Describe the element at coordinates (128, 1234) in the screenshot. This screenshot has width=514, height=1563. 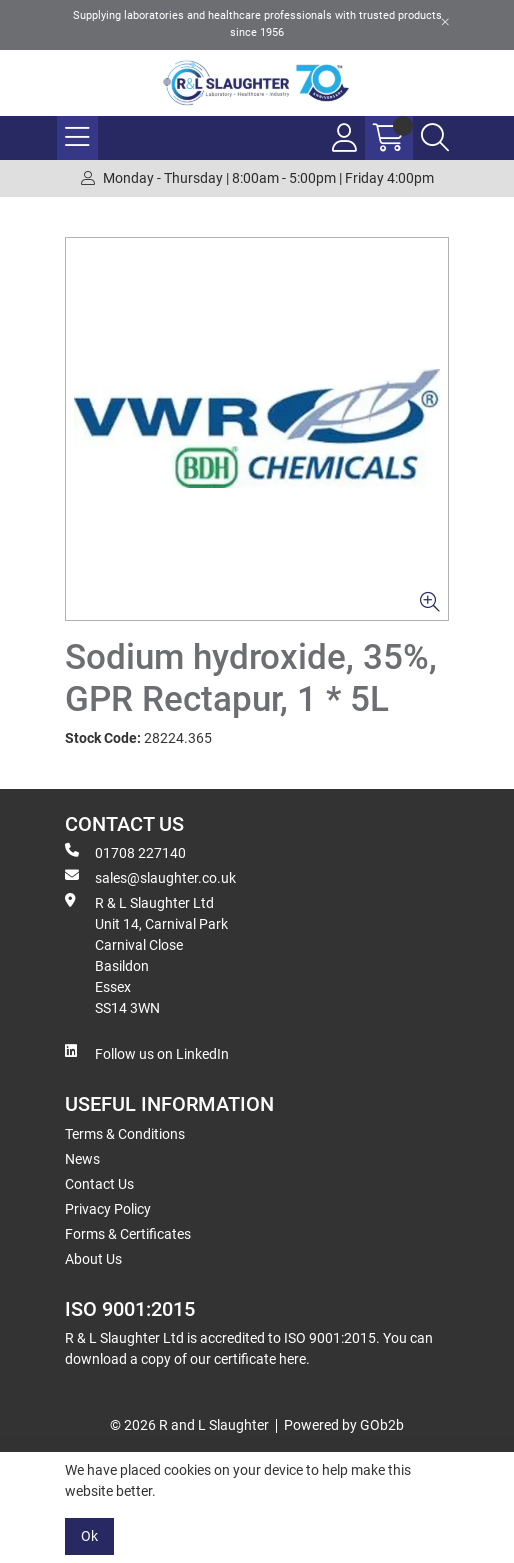
I see `Forms & Certificates` at that location.